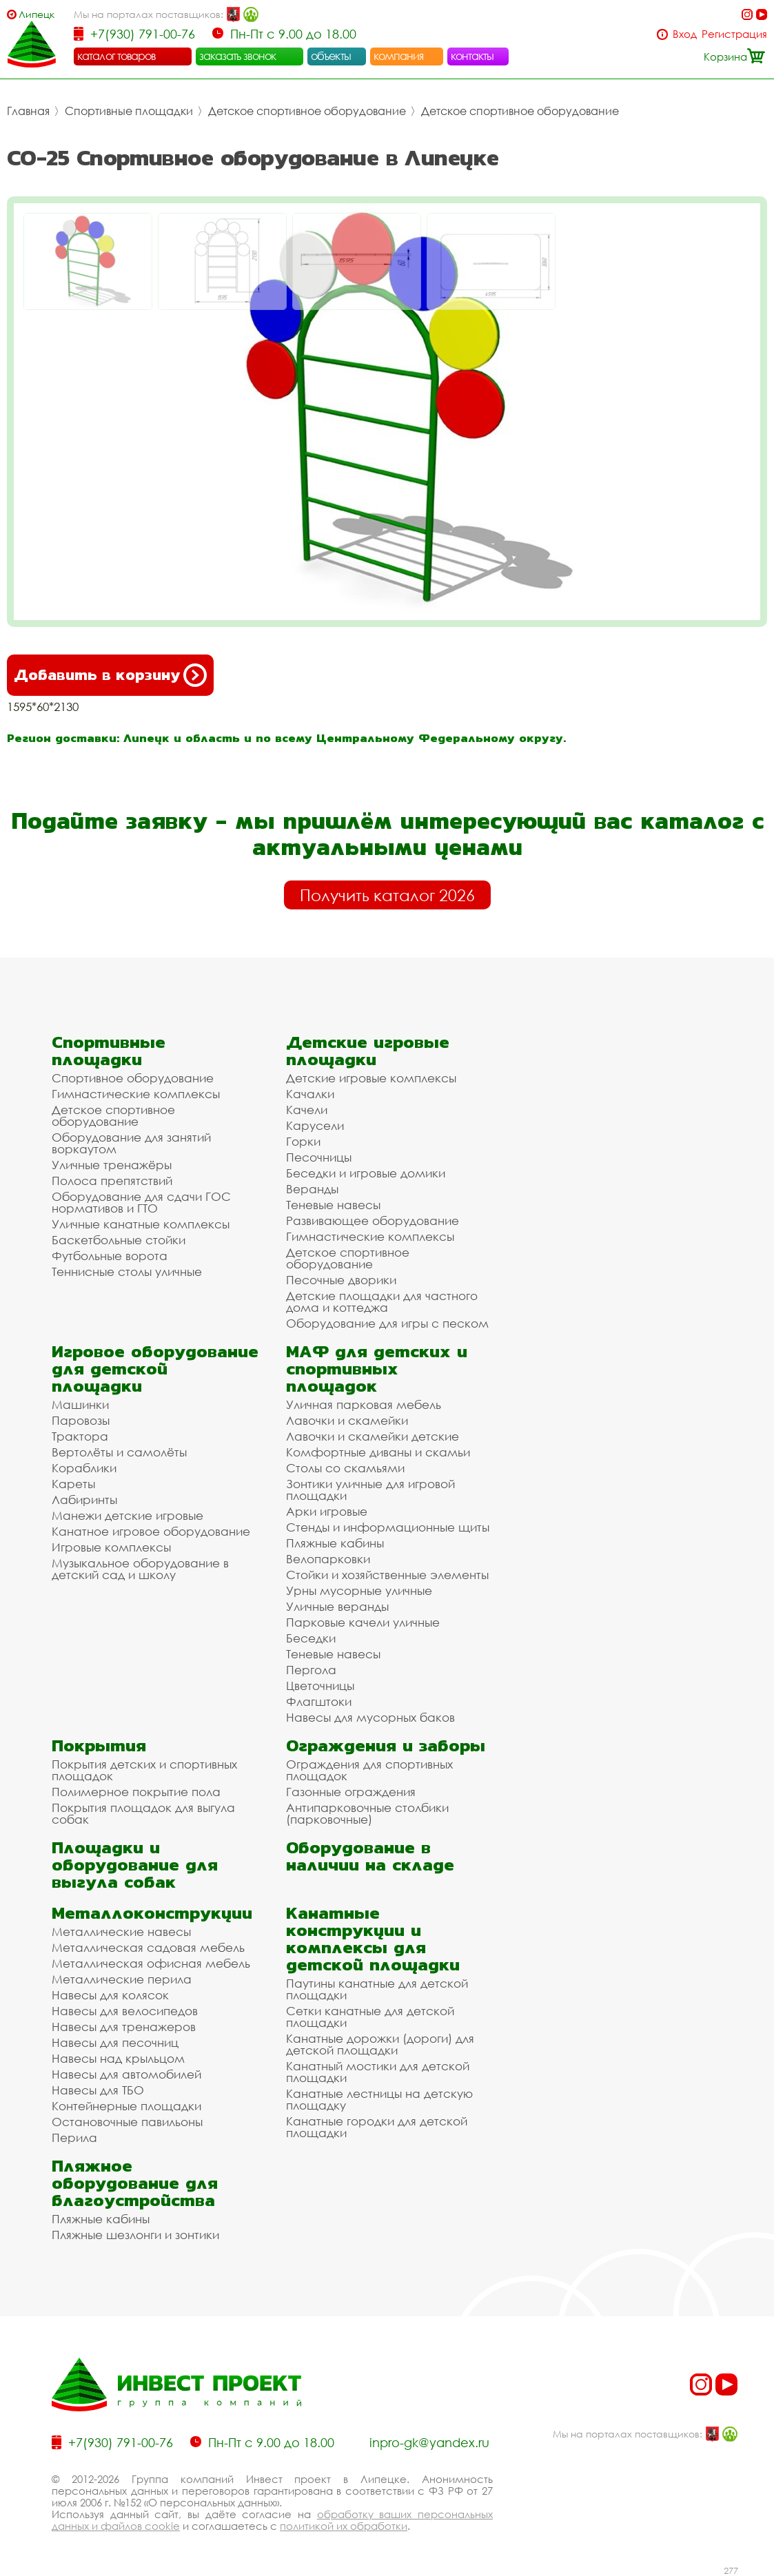  I want to click on Пергола, so click(311, 1670).